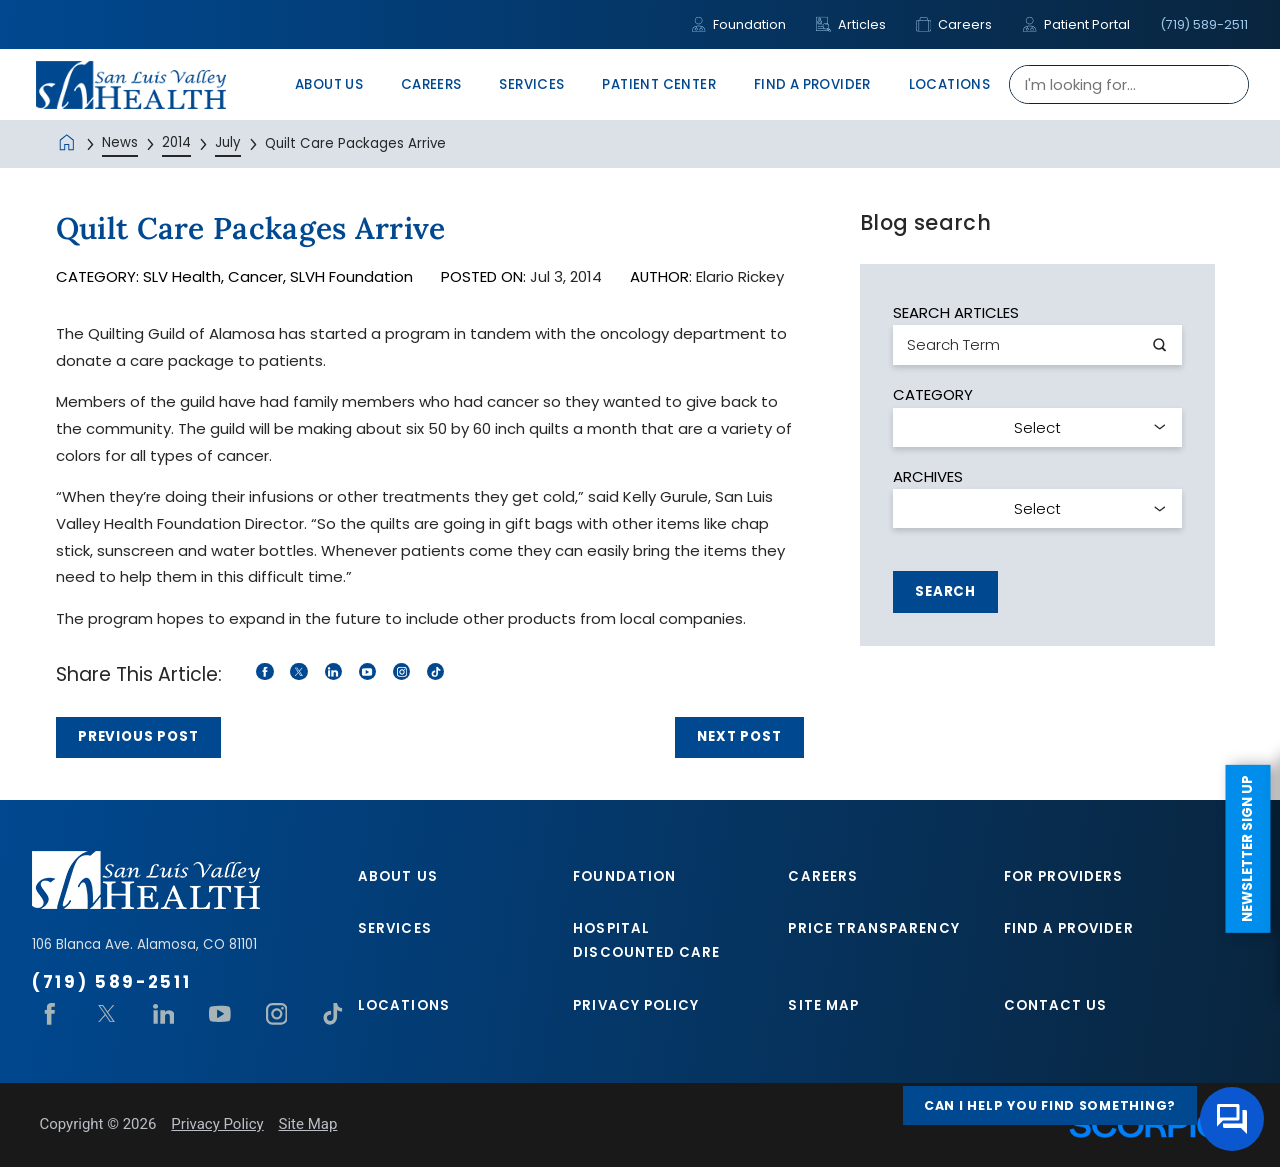 The height and width of the screenshot is (1167, 1280). What do you see at coordinates (738, 24) in the screenshot?
I see `Foundation` at bounding box center [738, 24].